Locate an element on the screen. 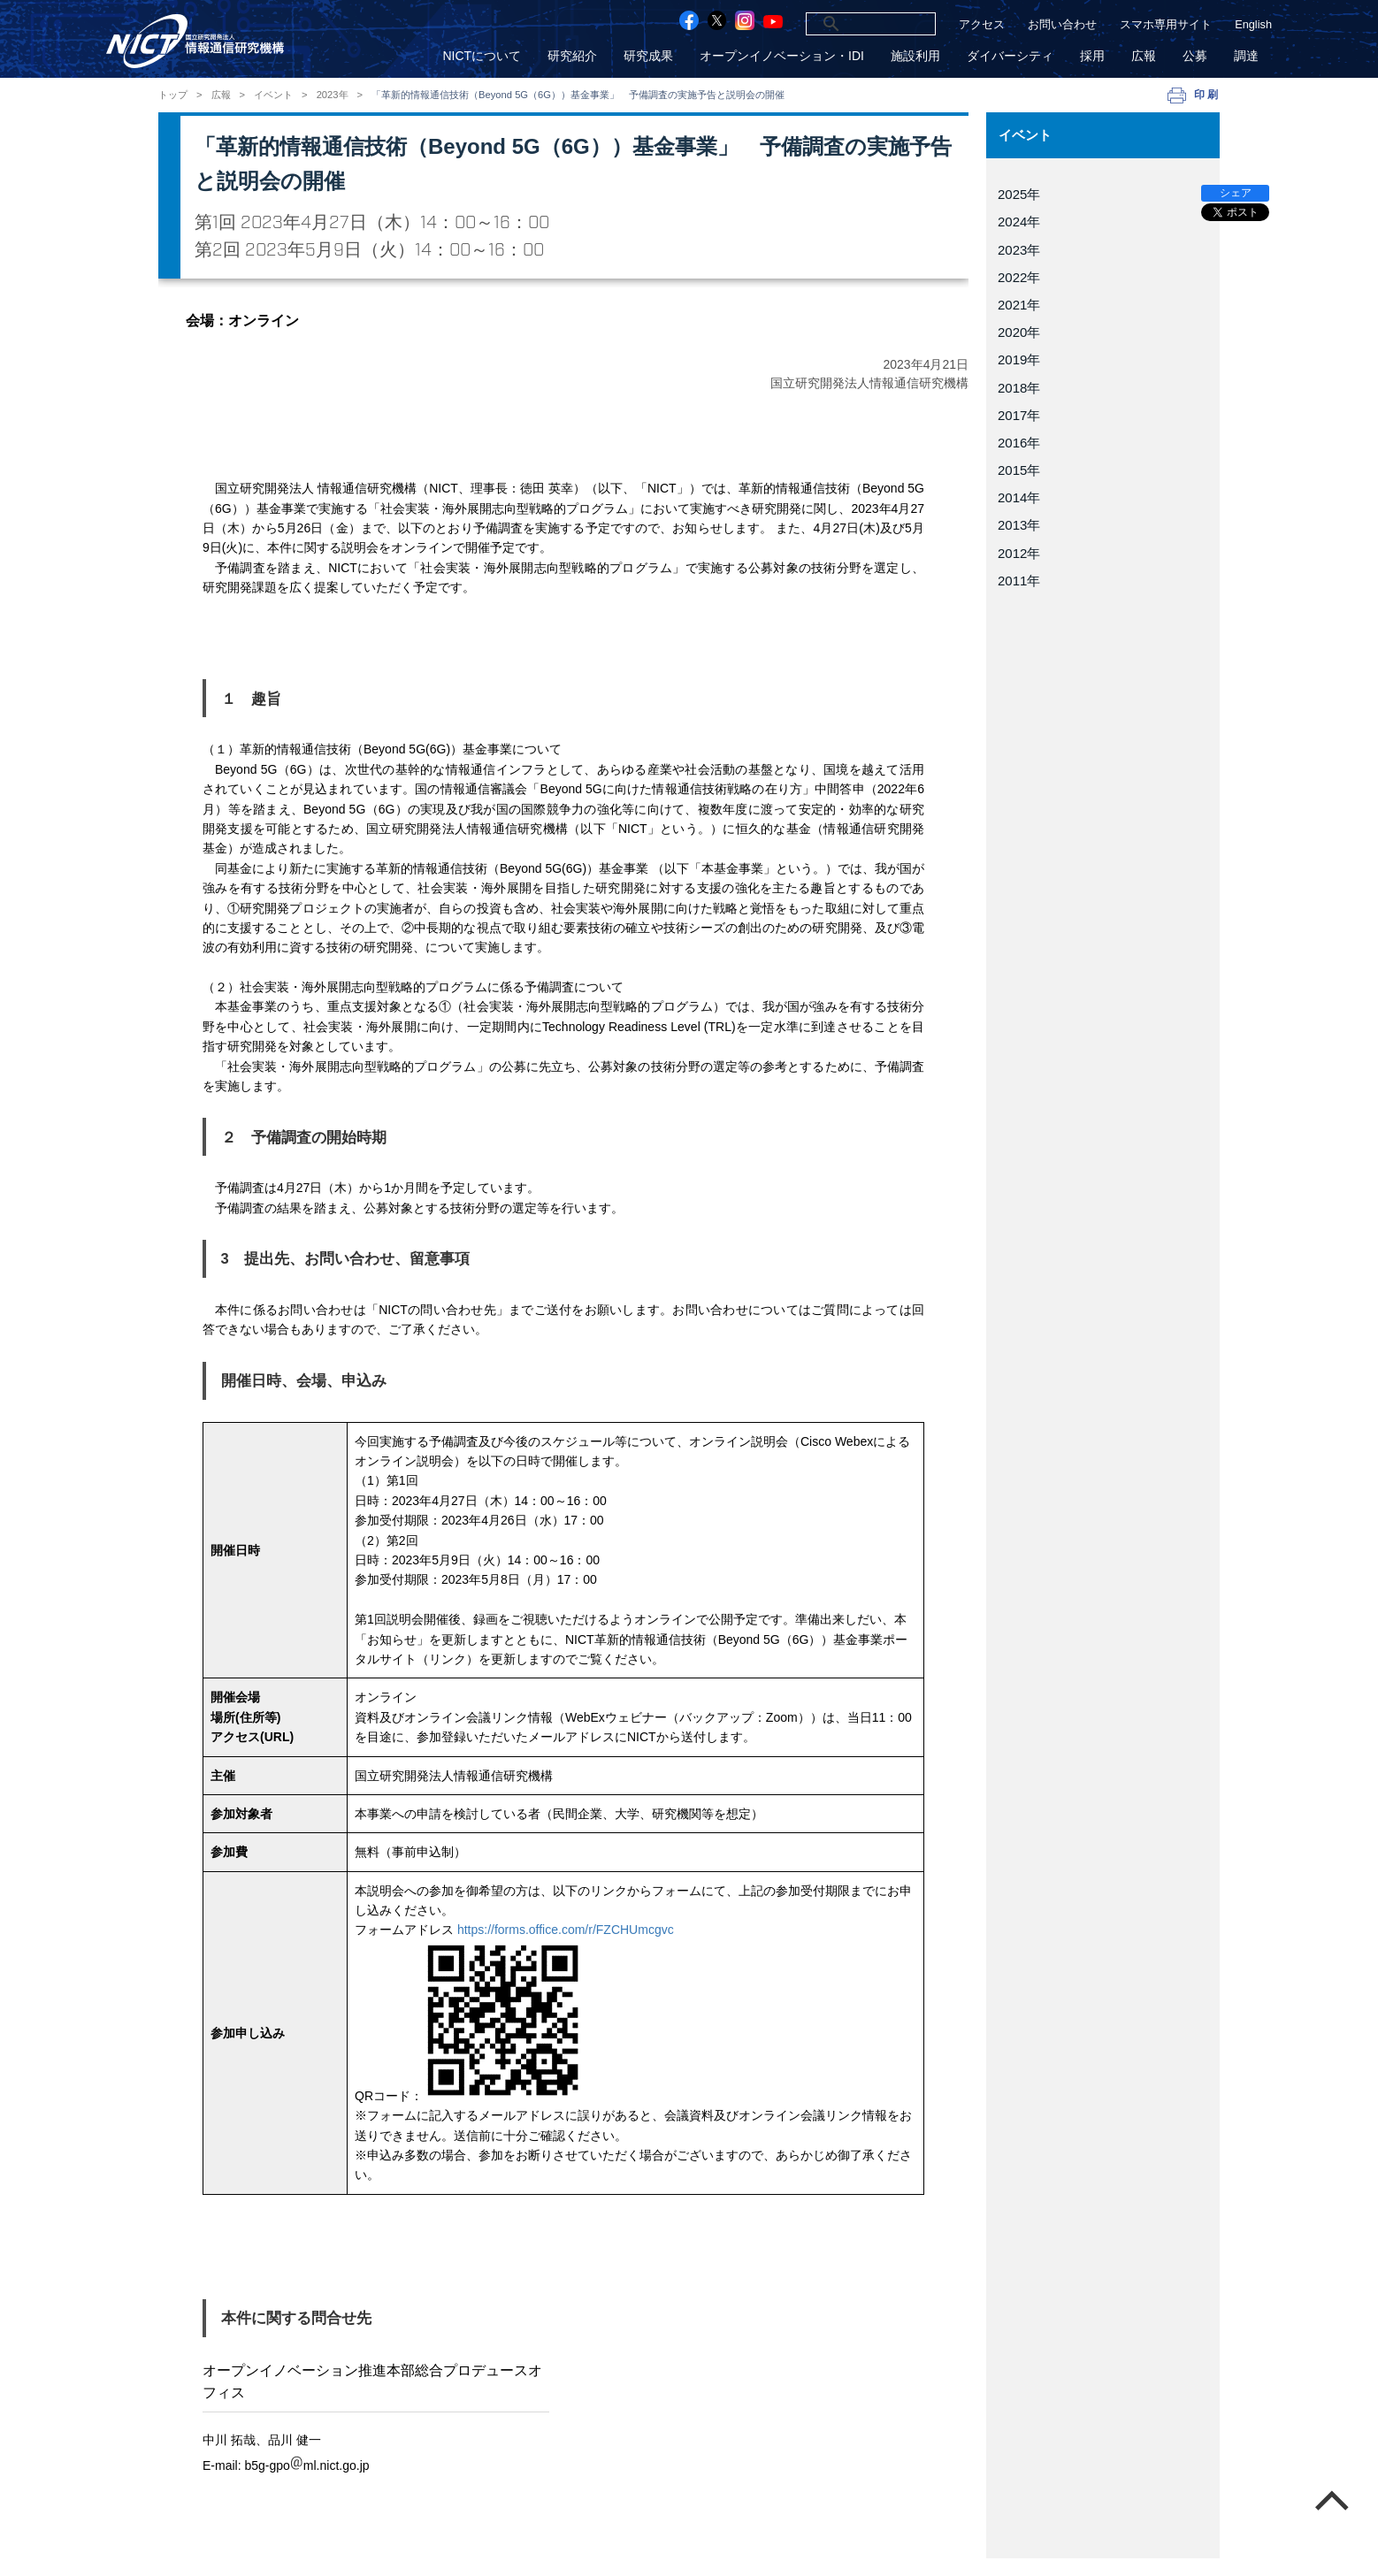 This screenshot has height=2576, width=1378. 調達 is located at coordinates (1246, 56).